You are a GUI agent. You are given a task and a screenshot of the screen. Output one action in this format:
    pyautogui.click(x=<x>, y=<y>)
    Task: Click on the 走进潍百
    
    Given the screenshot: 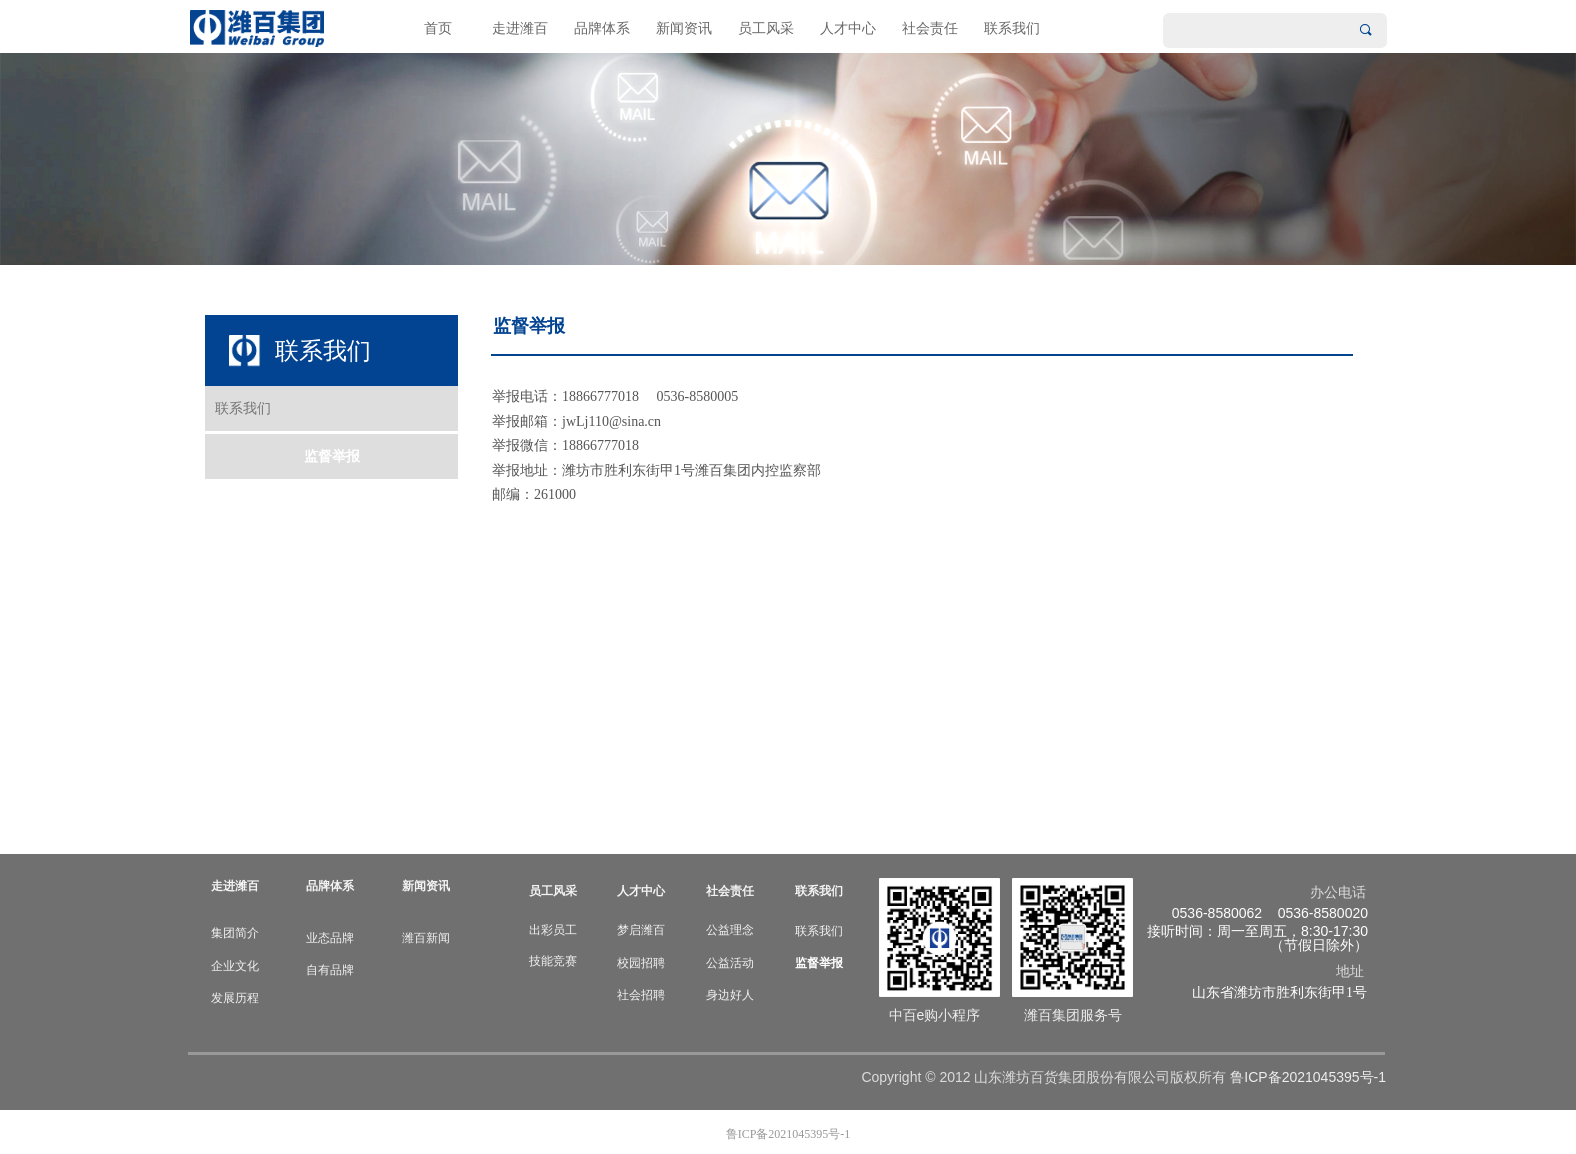 What is the action you would take?
    pyautogui.click(x=520, y=28)
    